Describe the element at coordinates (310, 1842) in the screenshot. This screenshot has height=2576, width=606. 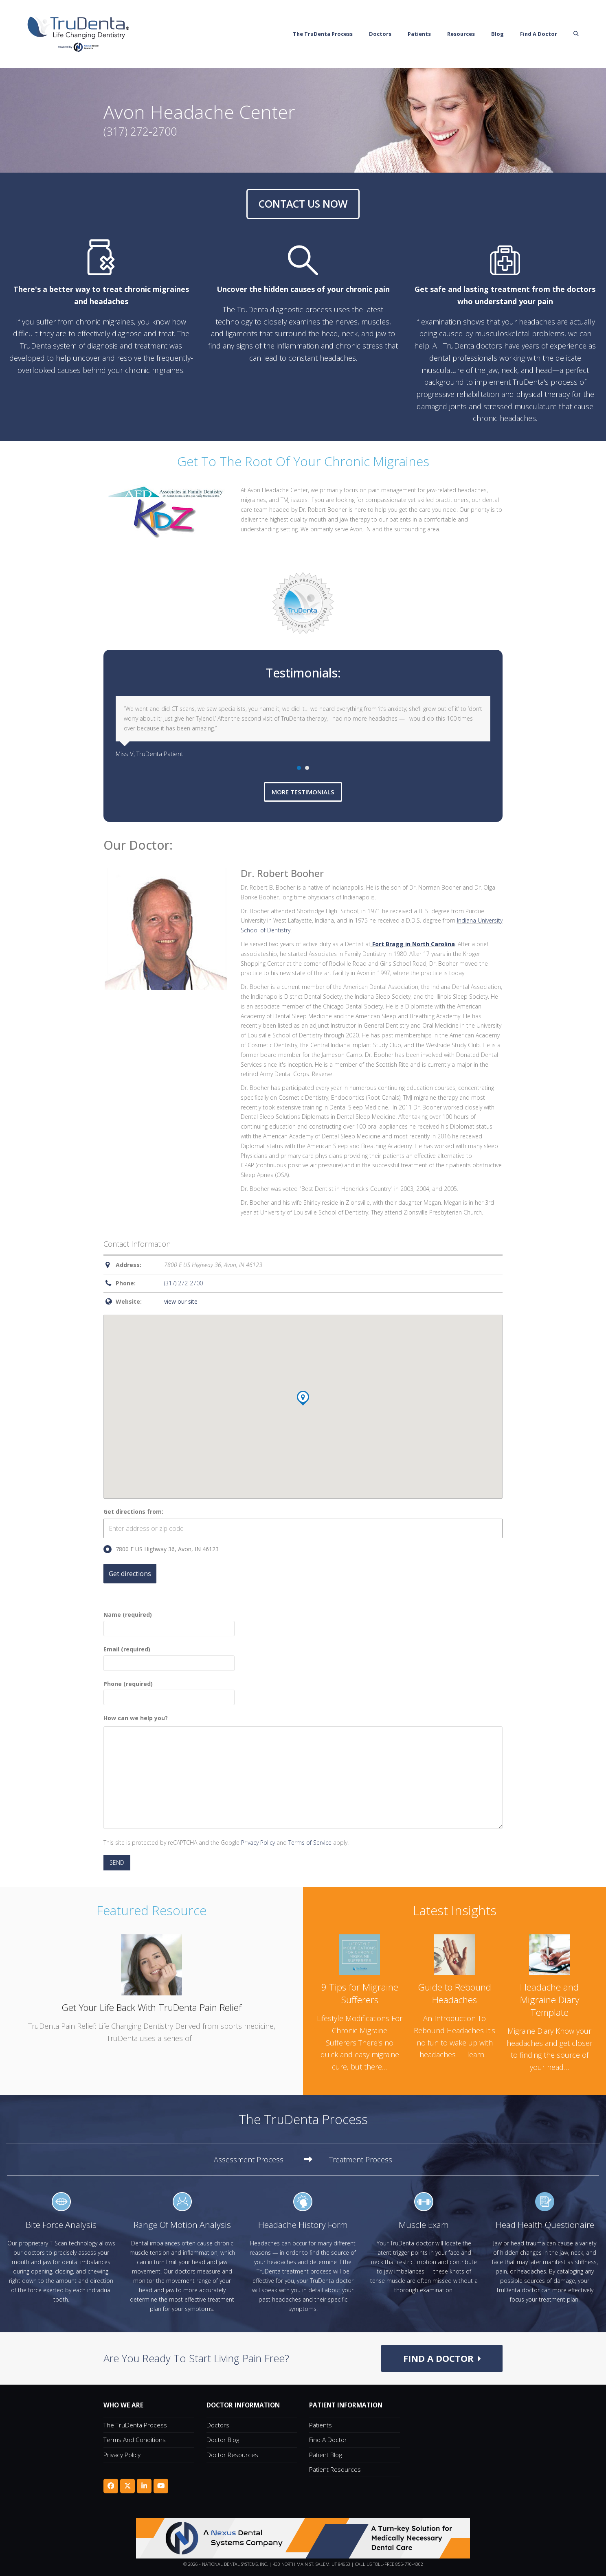
I see `Terms of Service` at that location.